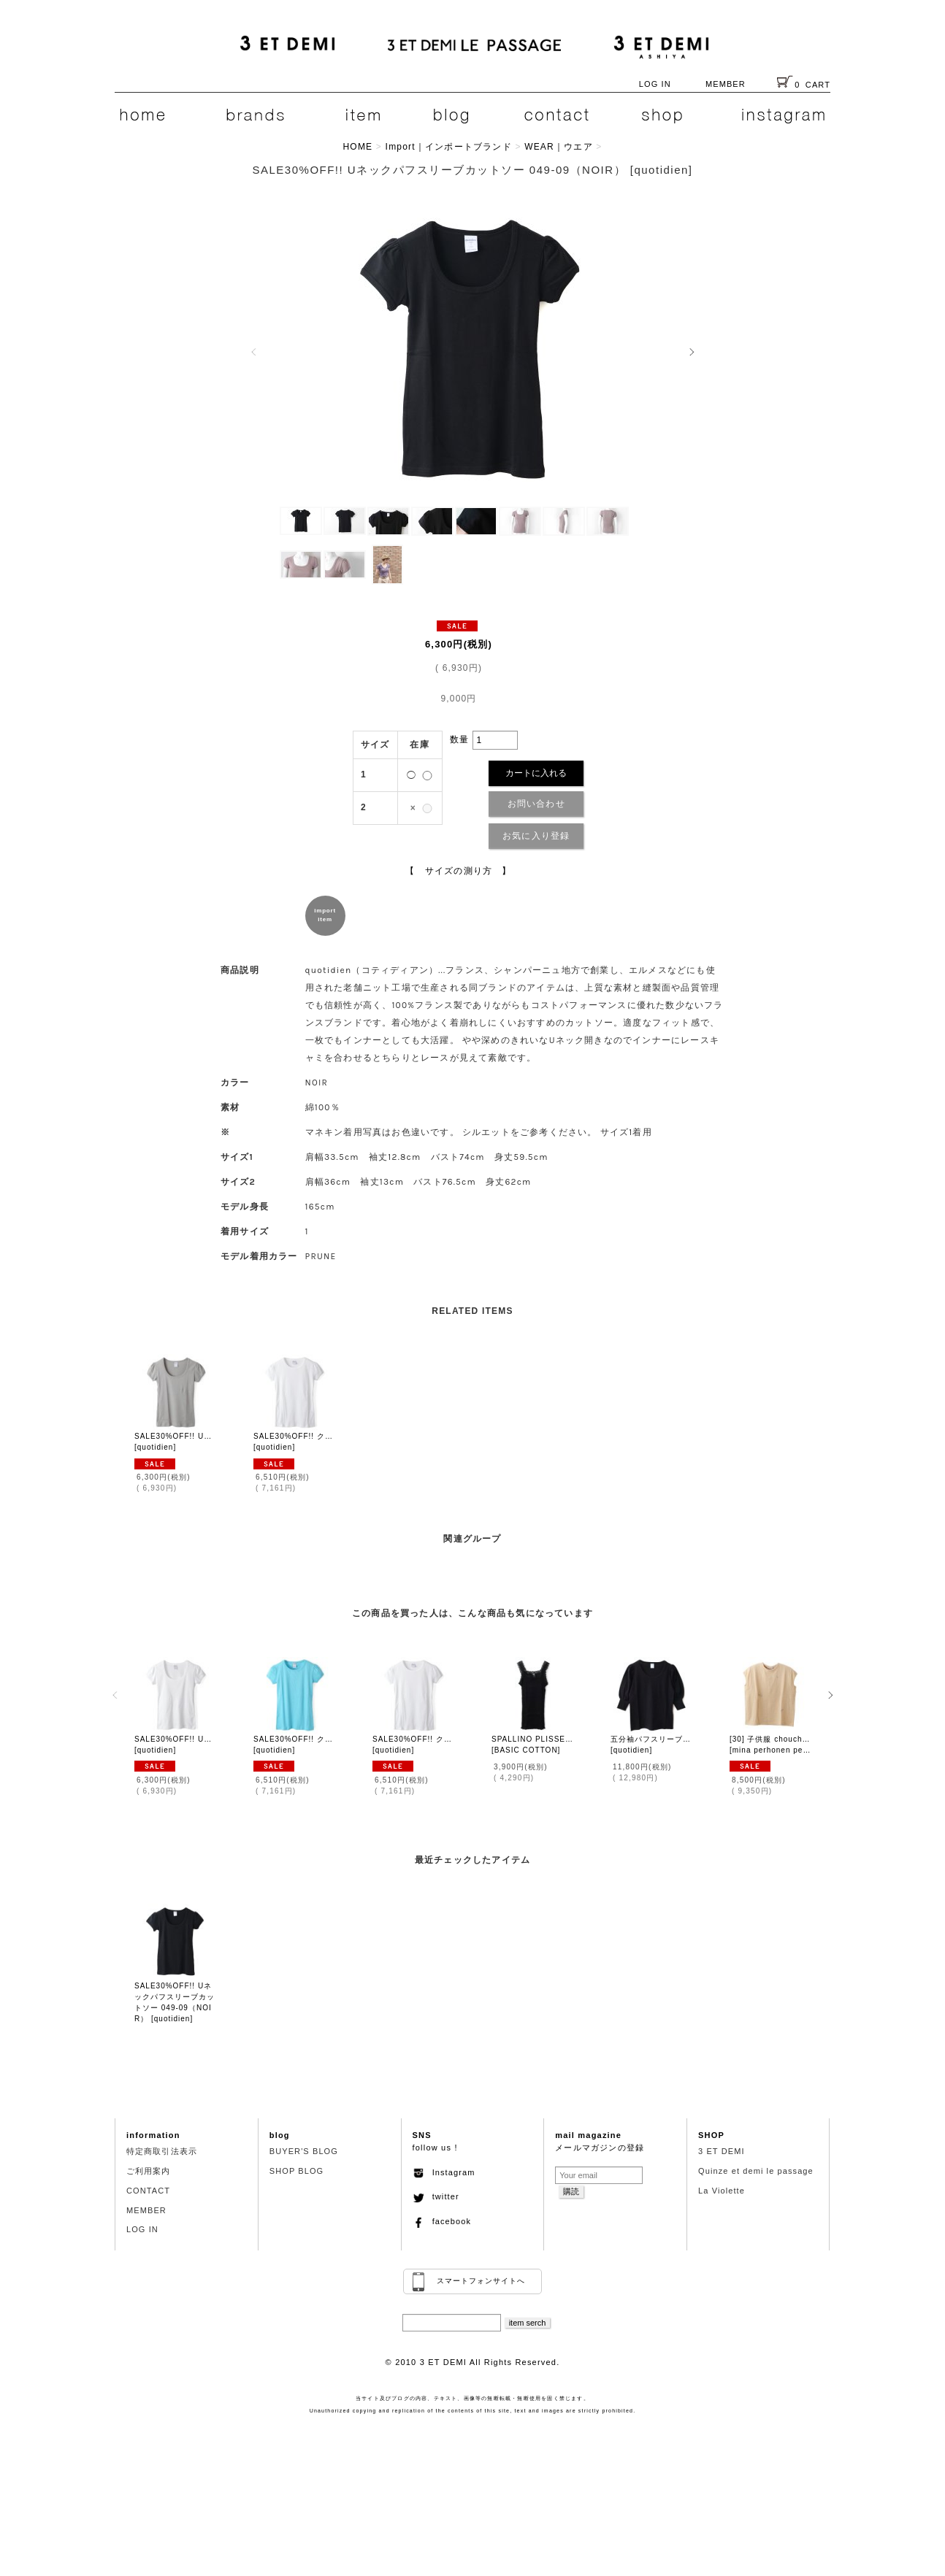 This screenshot has height=2576, width=945. Describe the element at coordinates (148, 2170) in the screenshot. I see `ご利用案内` at that location.